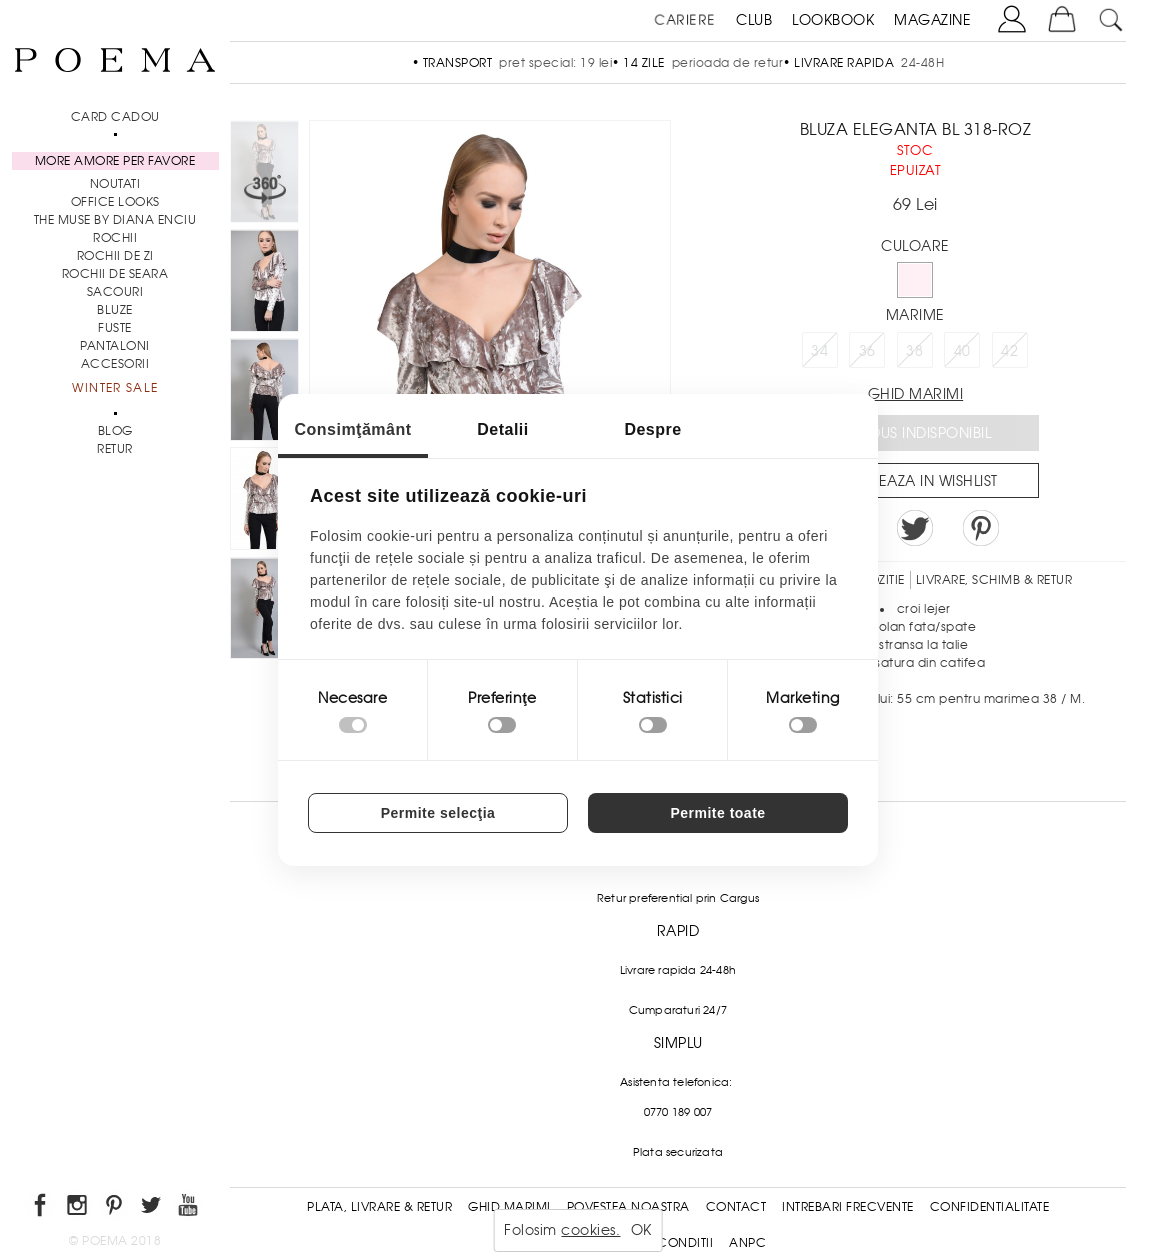  I want to click on CARD CADOU, so click(115, 117).